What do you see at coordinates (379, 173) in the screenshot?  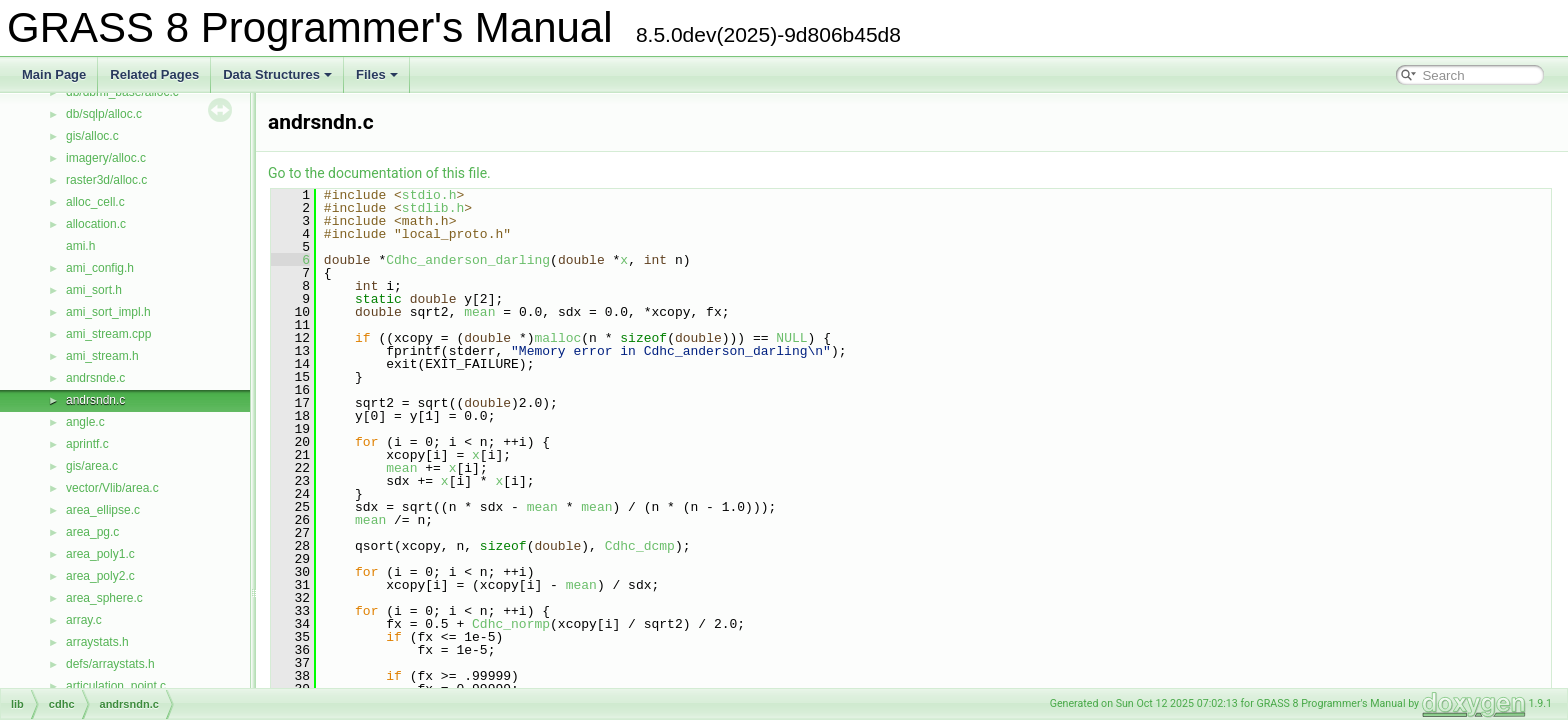 I see `Go to the documentation of this file.` at bounding box center [379, 173].